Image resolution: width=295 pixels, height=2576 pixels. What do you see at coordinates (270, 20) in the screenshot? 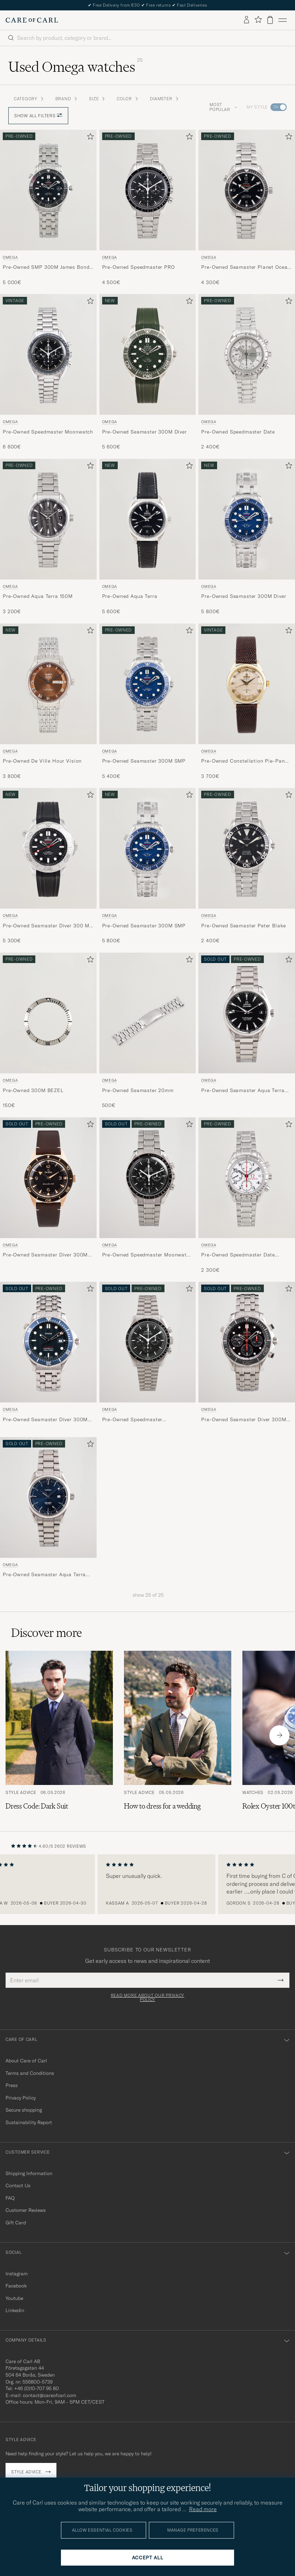
I see `[View cart]` at bounding box center [270, 20].